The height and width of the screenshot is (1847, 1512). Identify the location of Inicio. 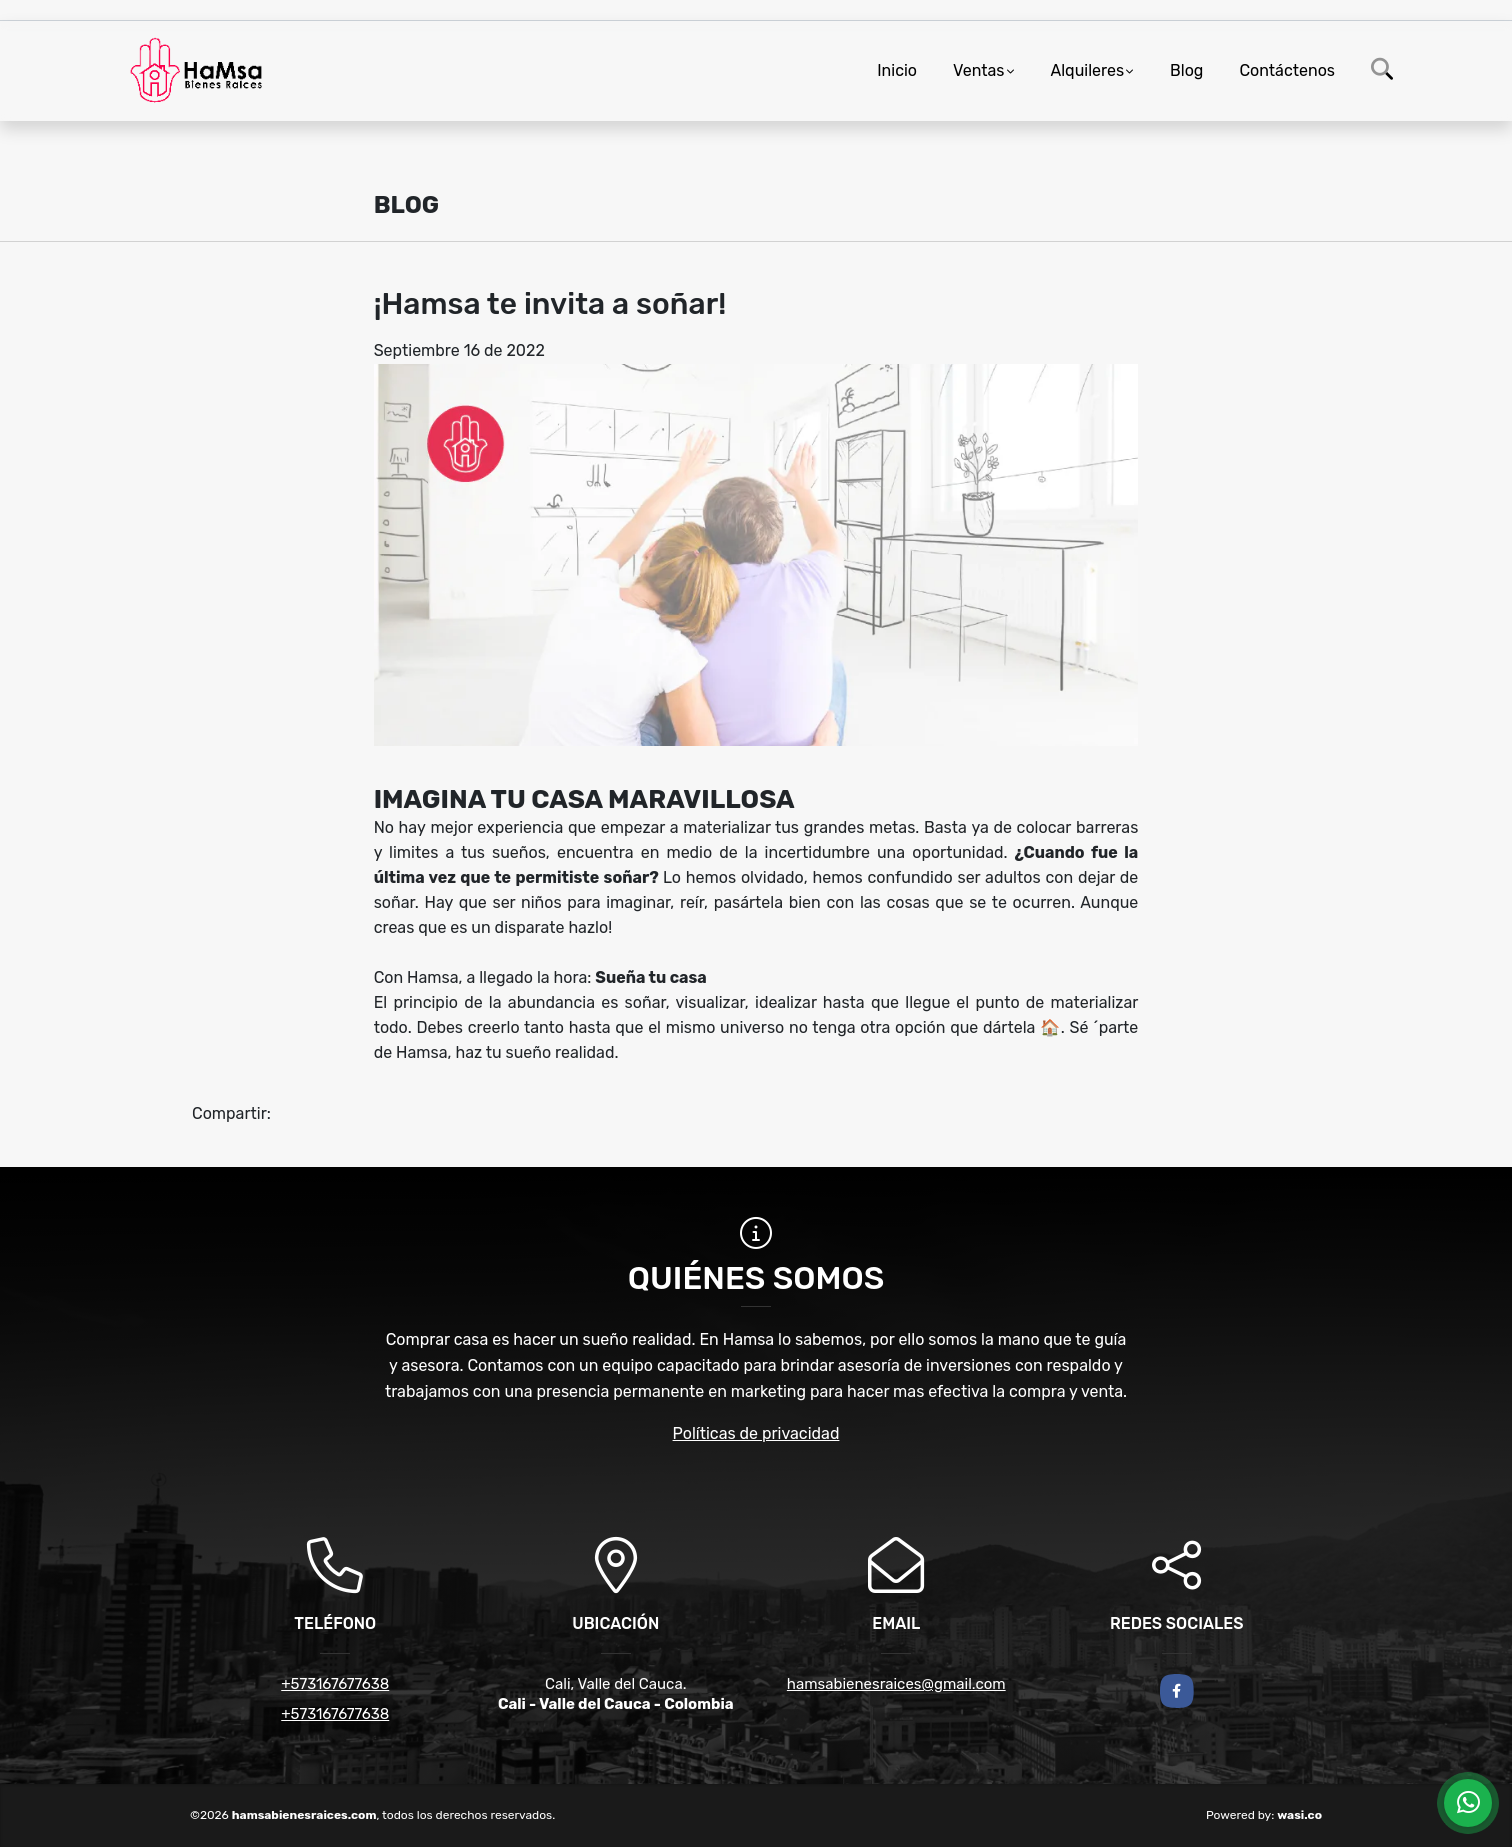
(897, 70).